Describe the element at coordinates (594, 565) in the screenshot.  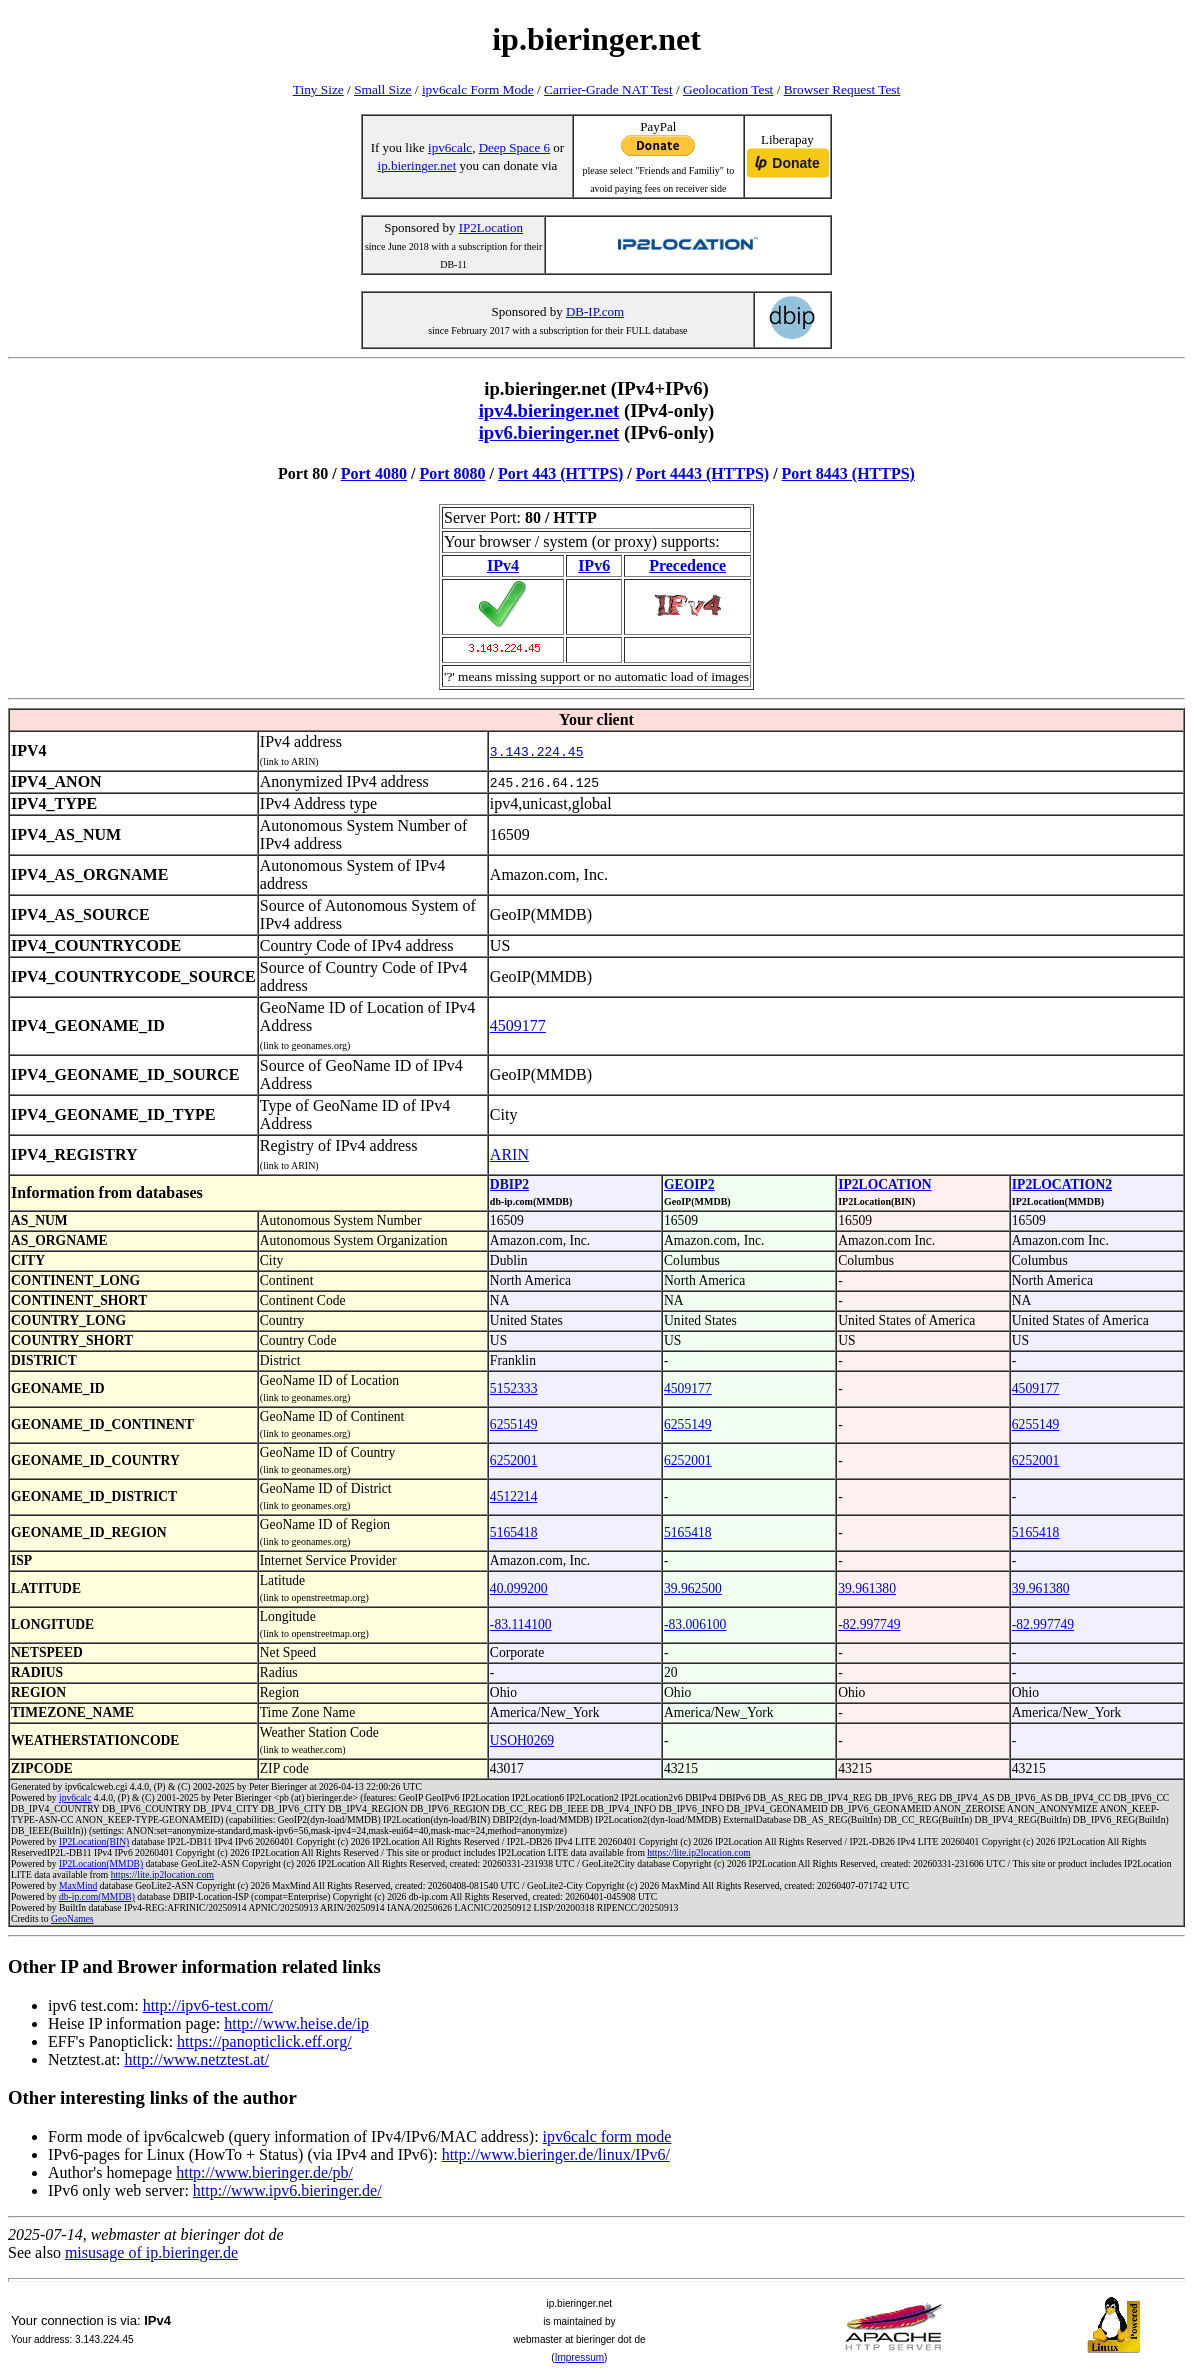
I see `IPv6` at that location.